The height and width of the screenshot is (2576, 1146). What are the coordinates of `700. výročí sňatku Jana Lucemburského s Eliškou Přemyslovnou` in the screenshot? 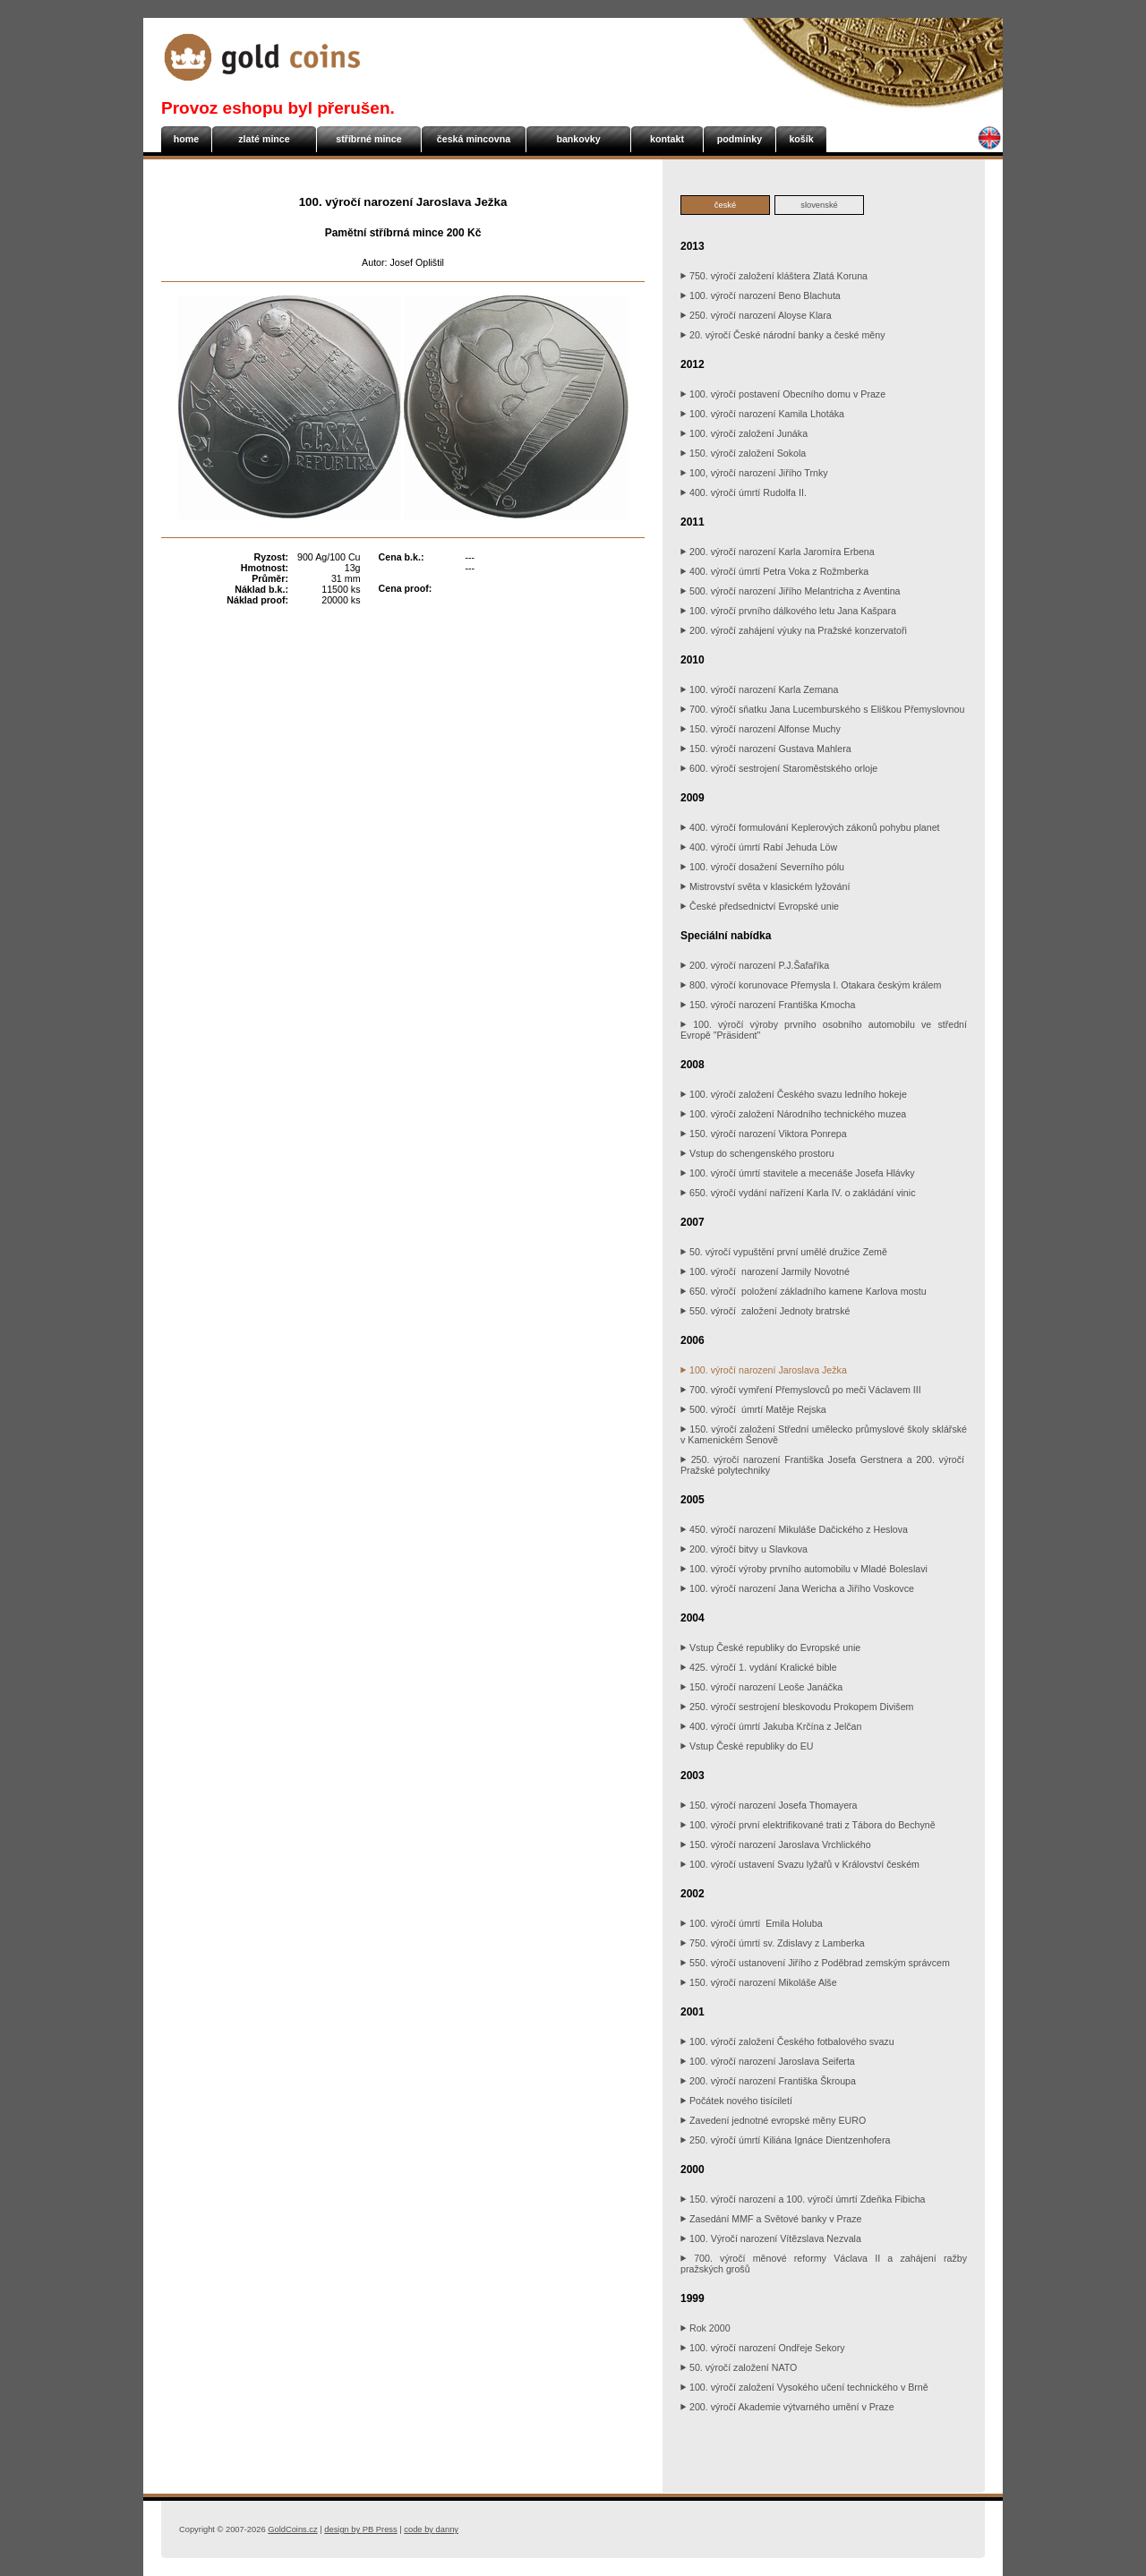 It's located at (822, 709).